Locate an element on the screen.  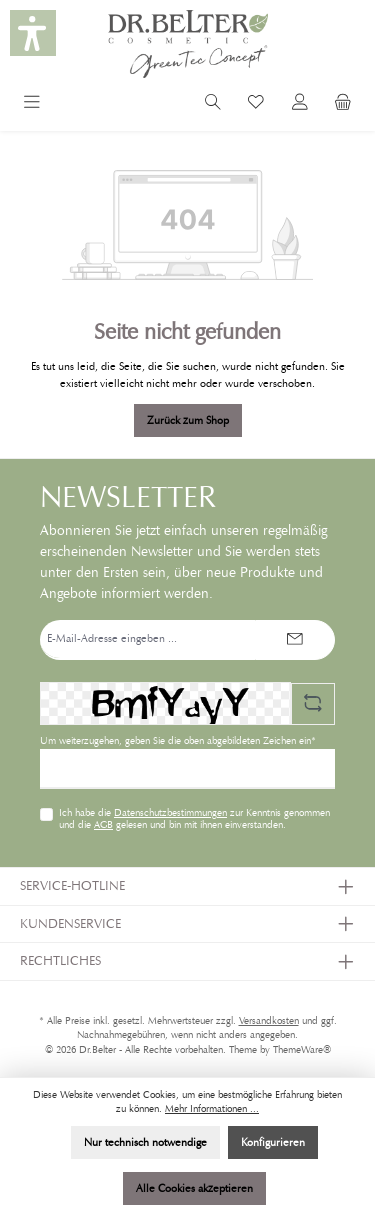
AGB is located at coordinates (103, 825).